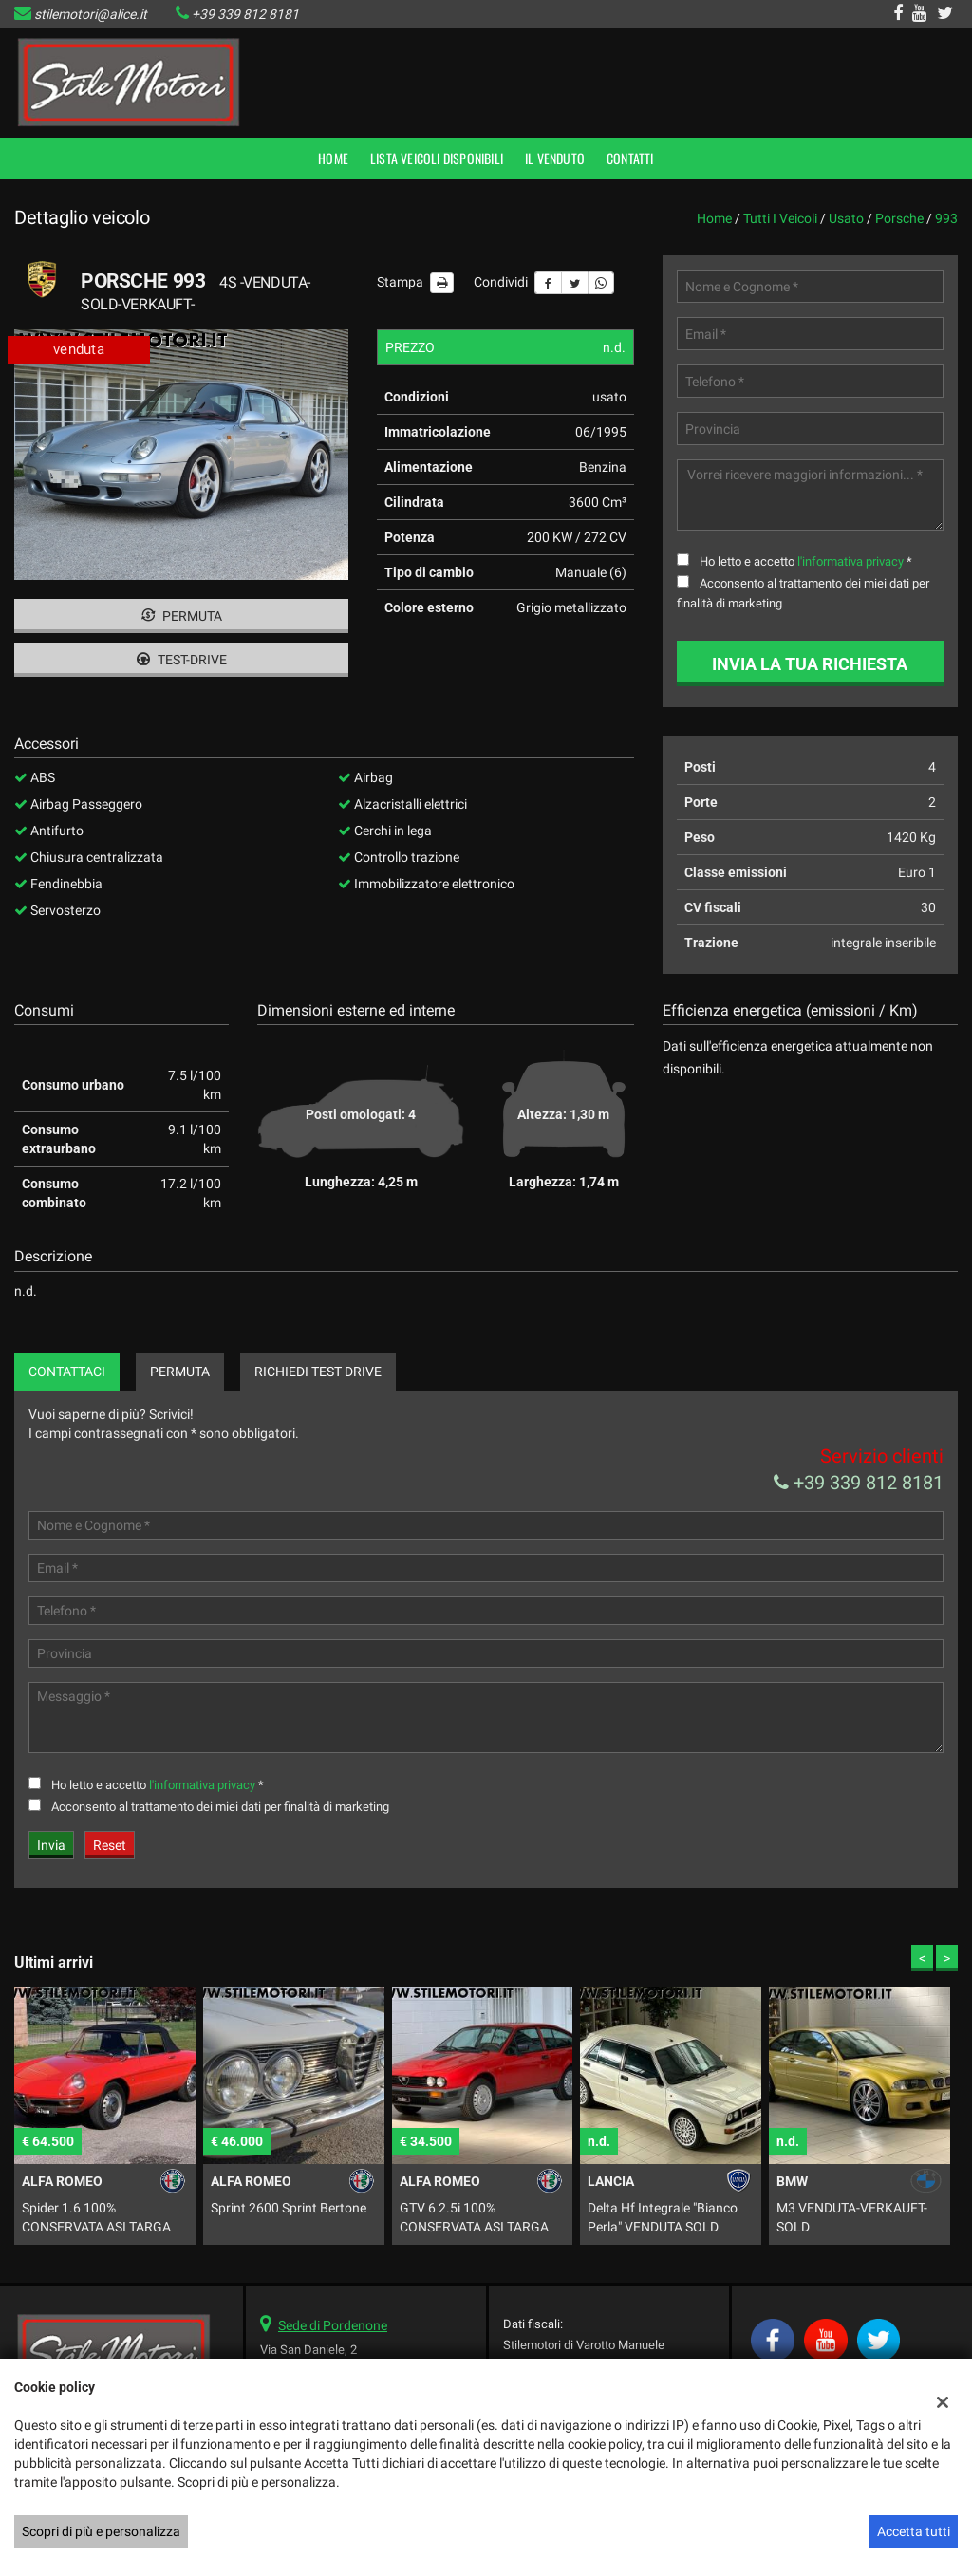 Image resolution: width=972 pixels, height=2576 pixels. What do you see at coordinates (245, 14) in the screenshot?
I see `+39 339 812 8181` at bounding box center [245, 14].